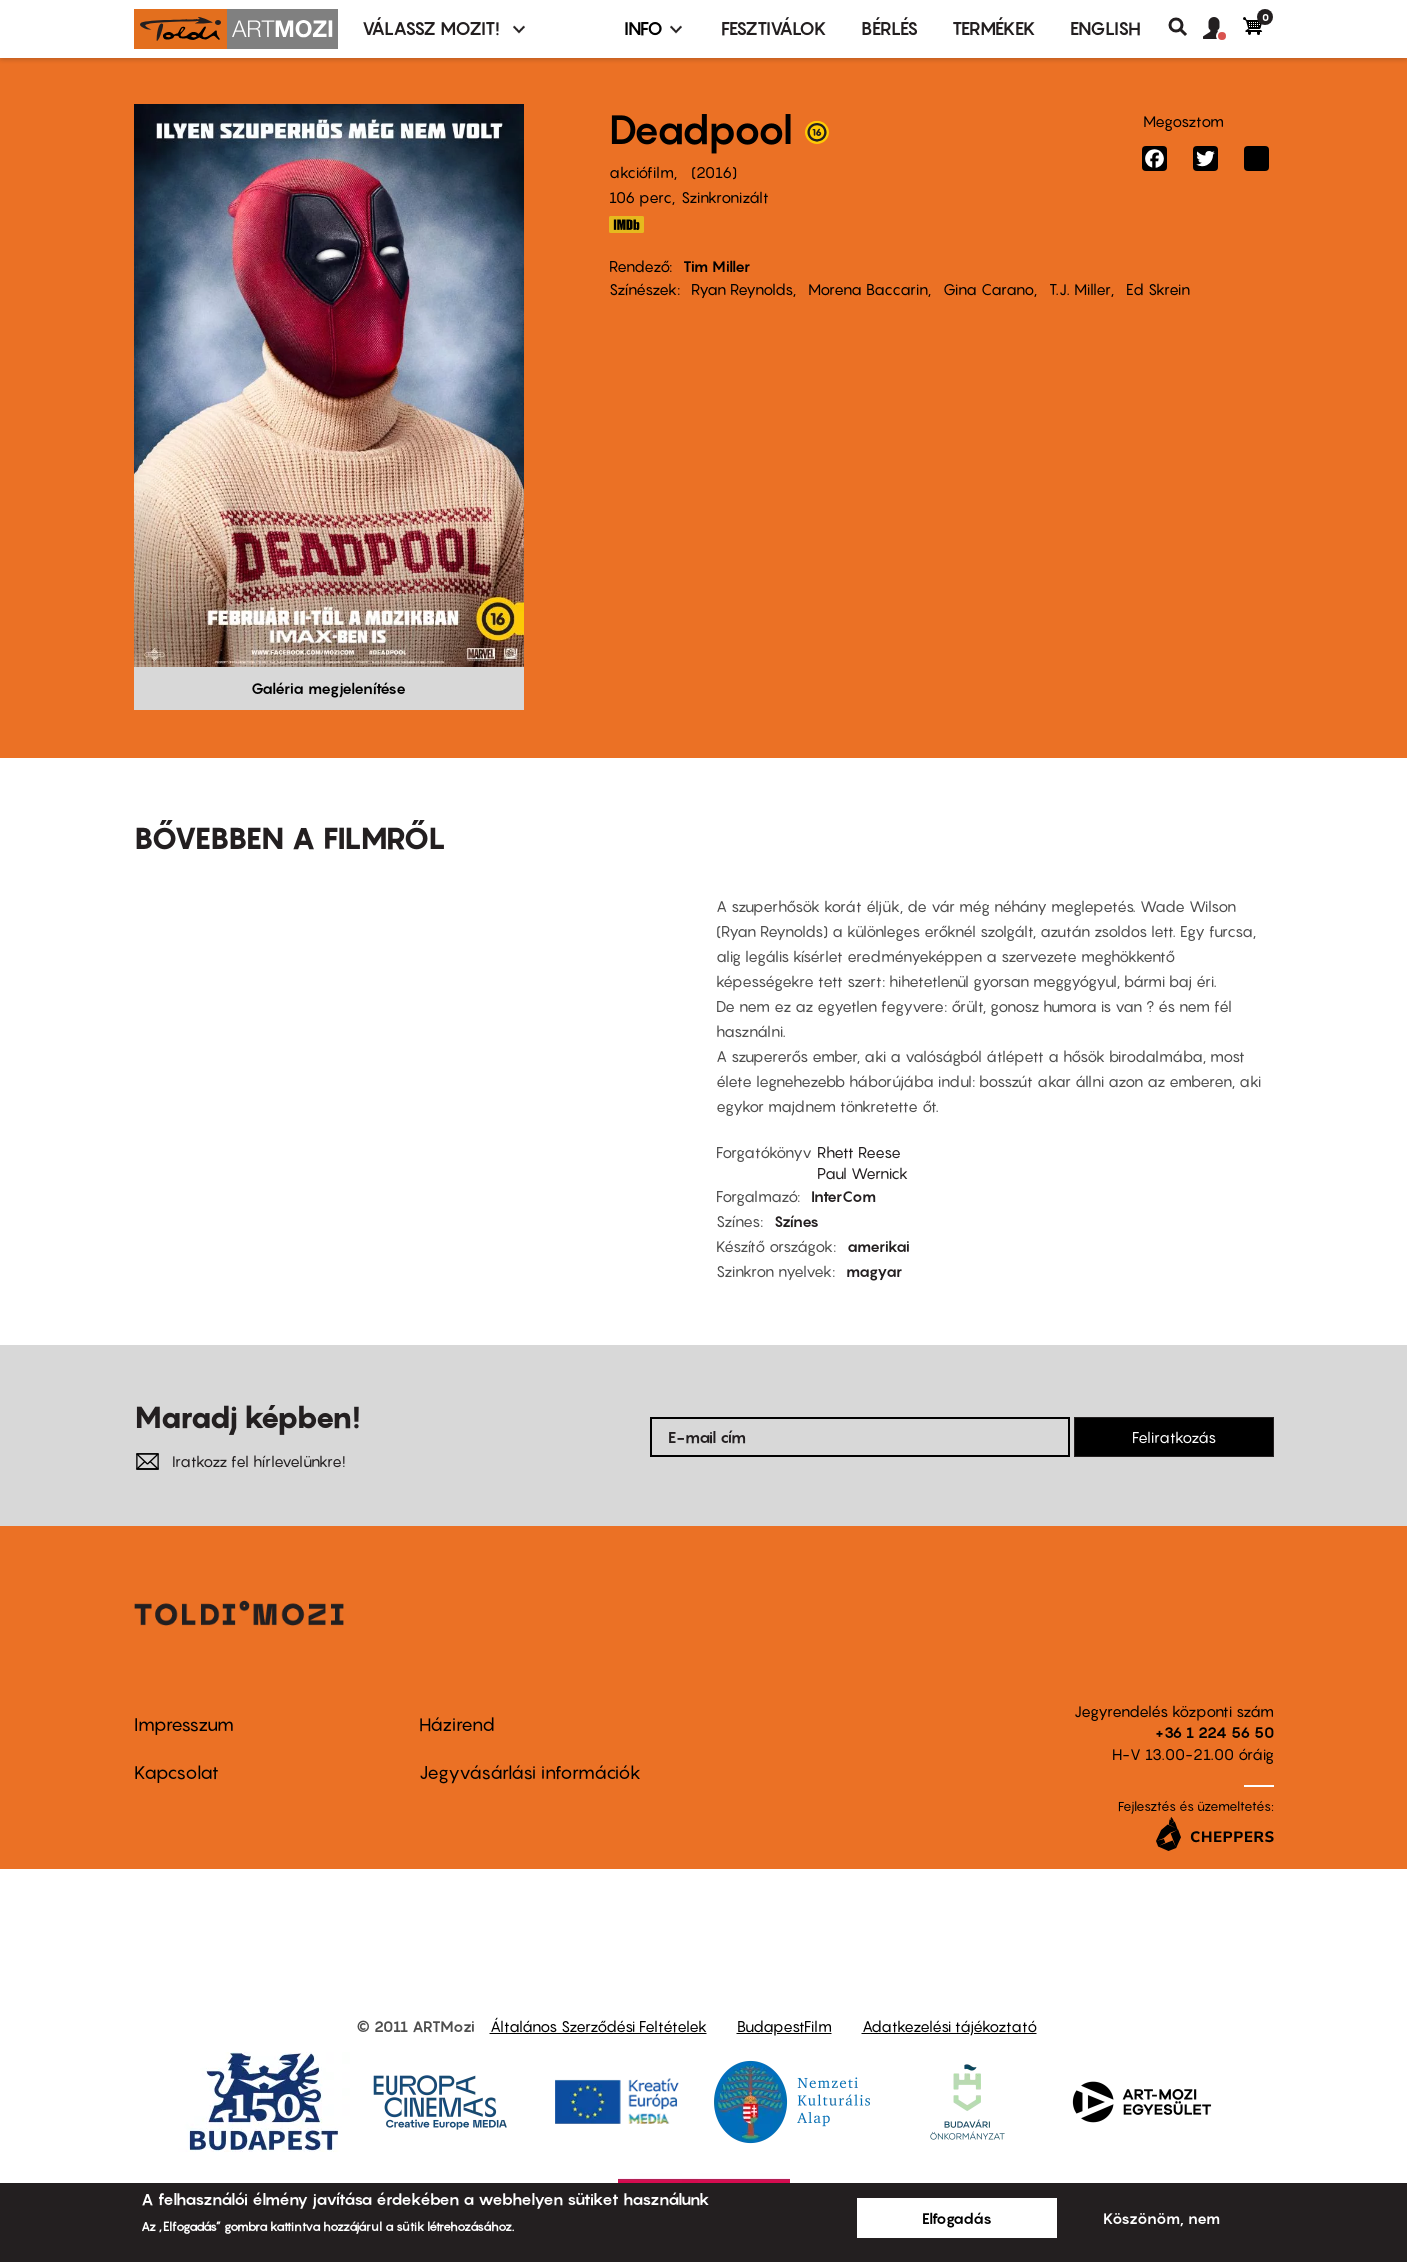  Describe the element at coordinates (1174, 1437) in the screenshot. I see `Feliratkozás` at that location.